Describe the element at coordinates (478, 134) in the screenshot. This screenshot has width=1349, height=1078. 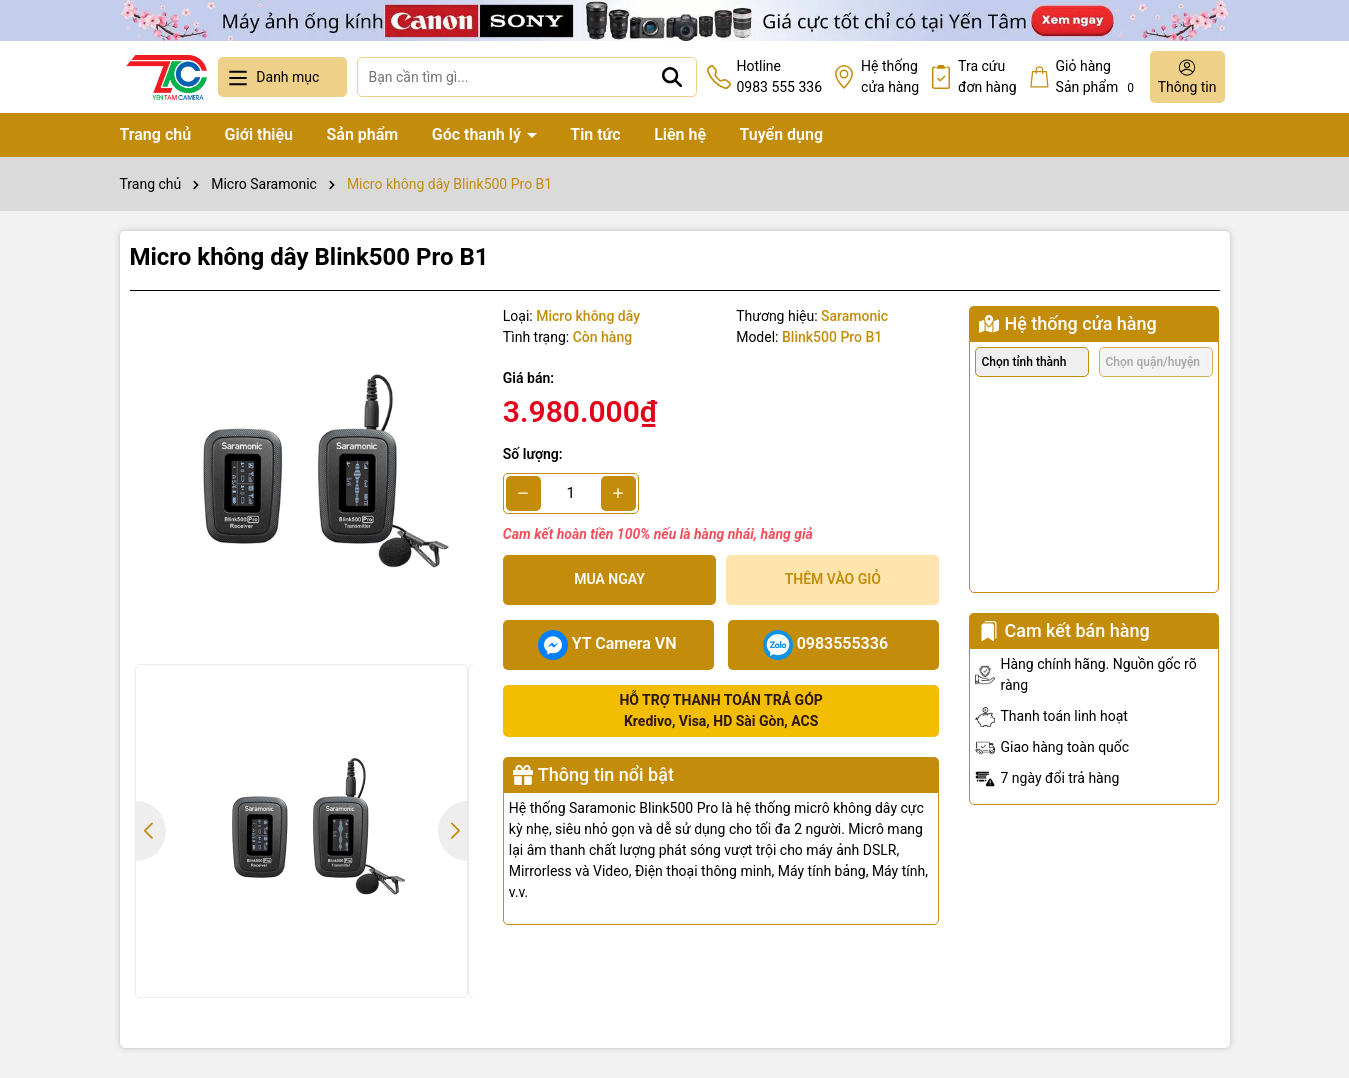
I see `Góc thanh lý` at that location.